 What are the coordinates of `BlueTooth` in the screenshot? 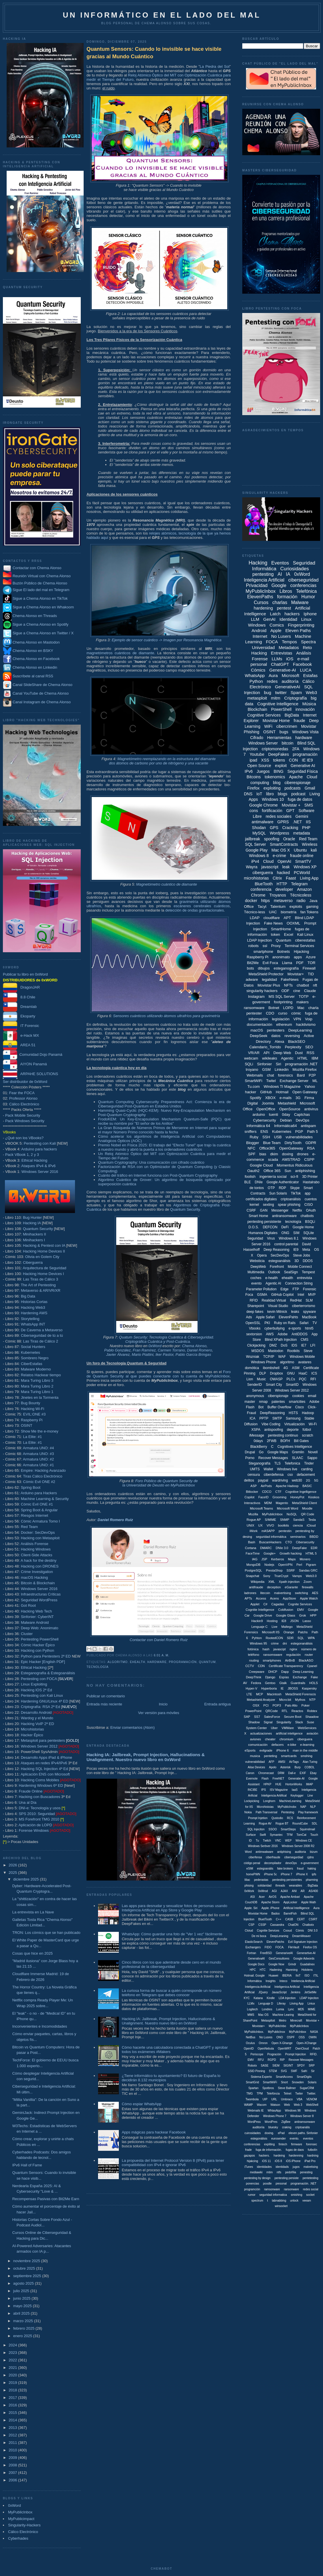 It's located at (264, 884).